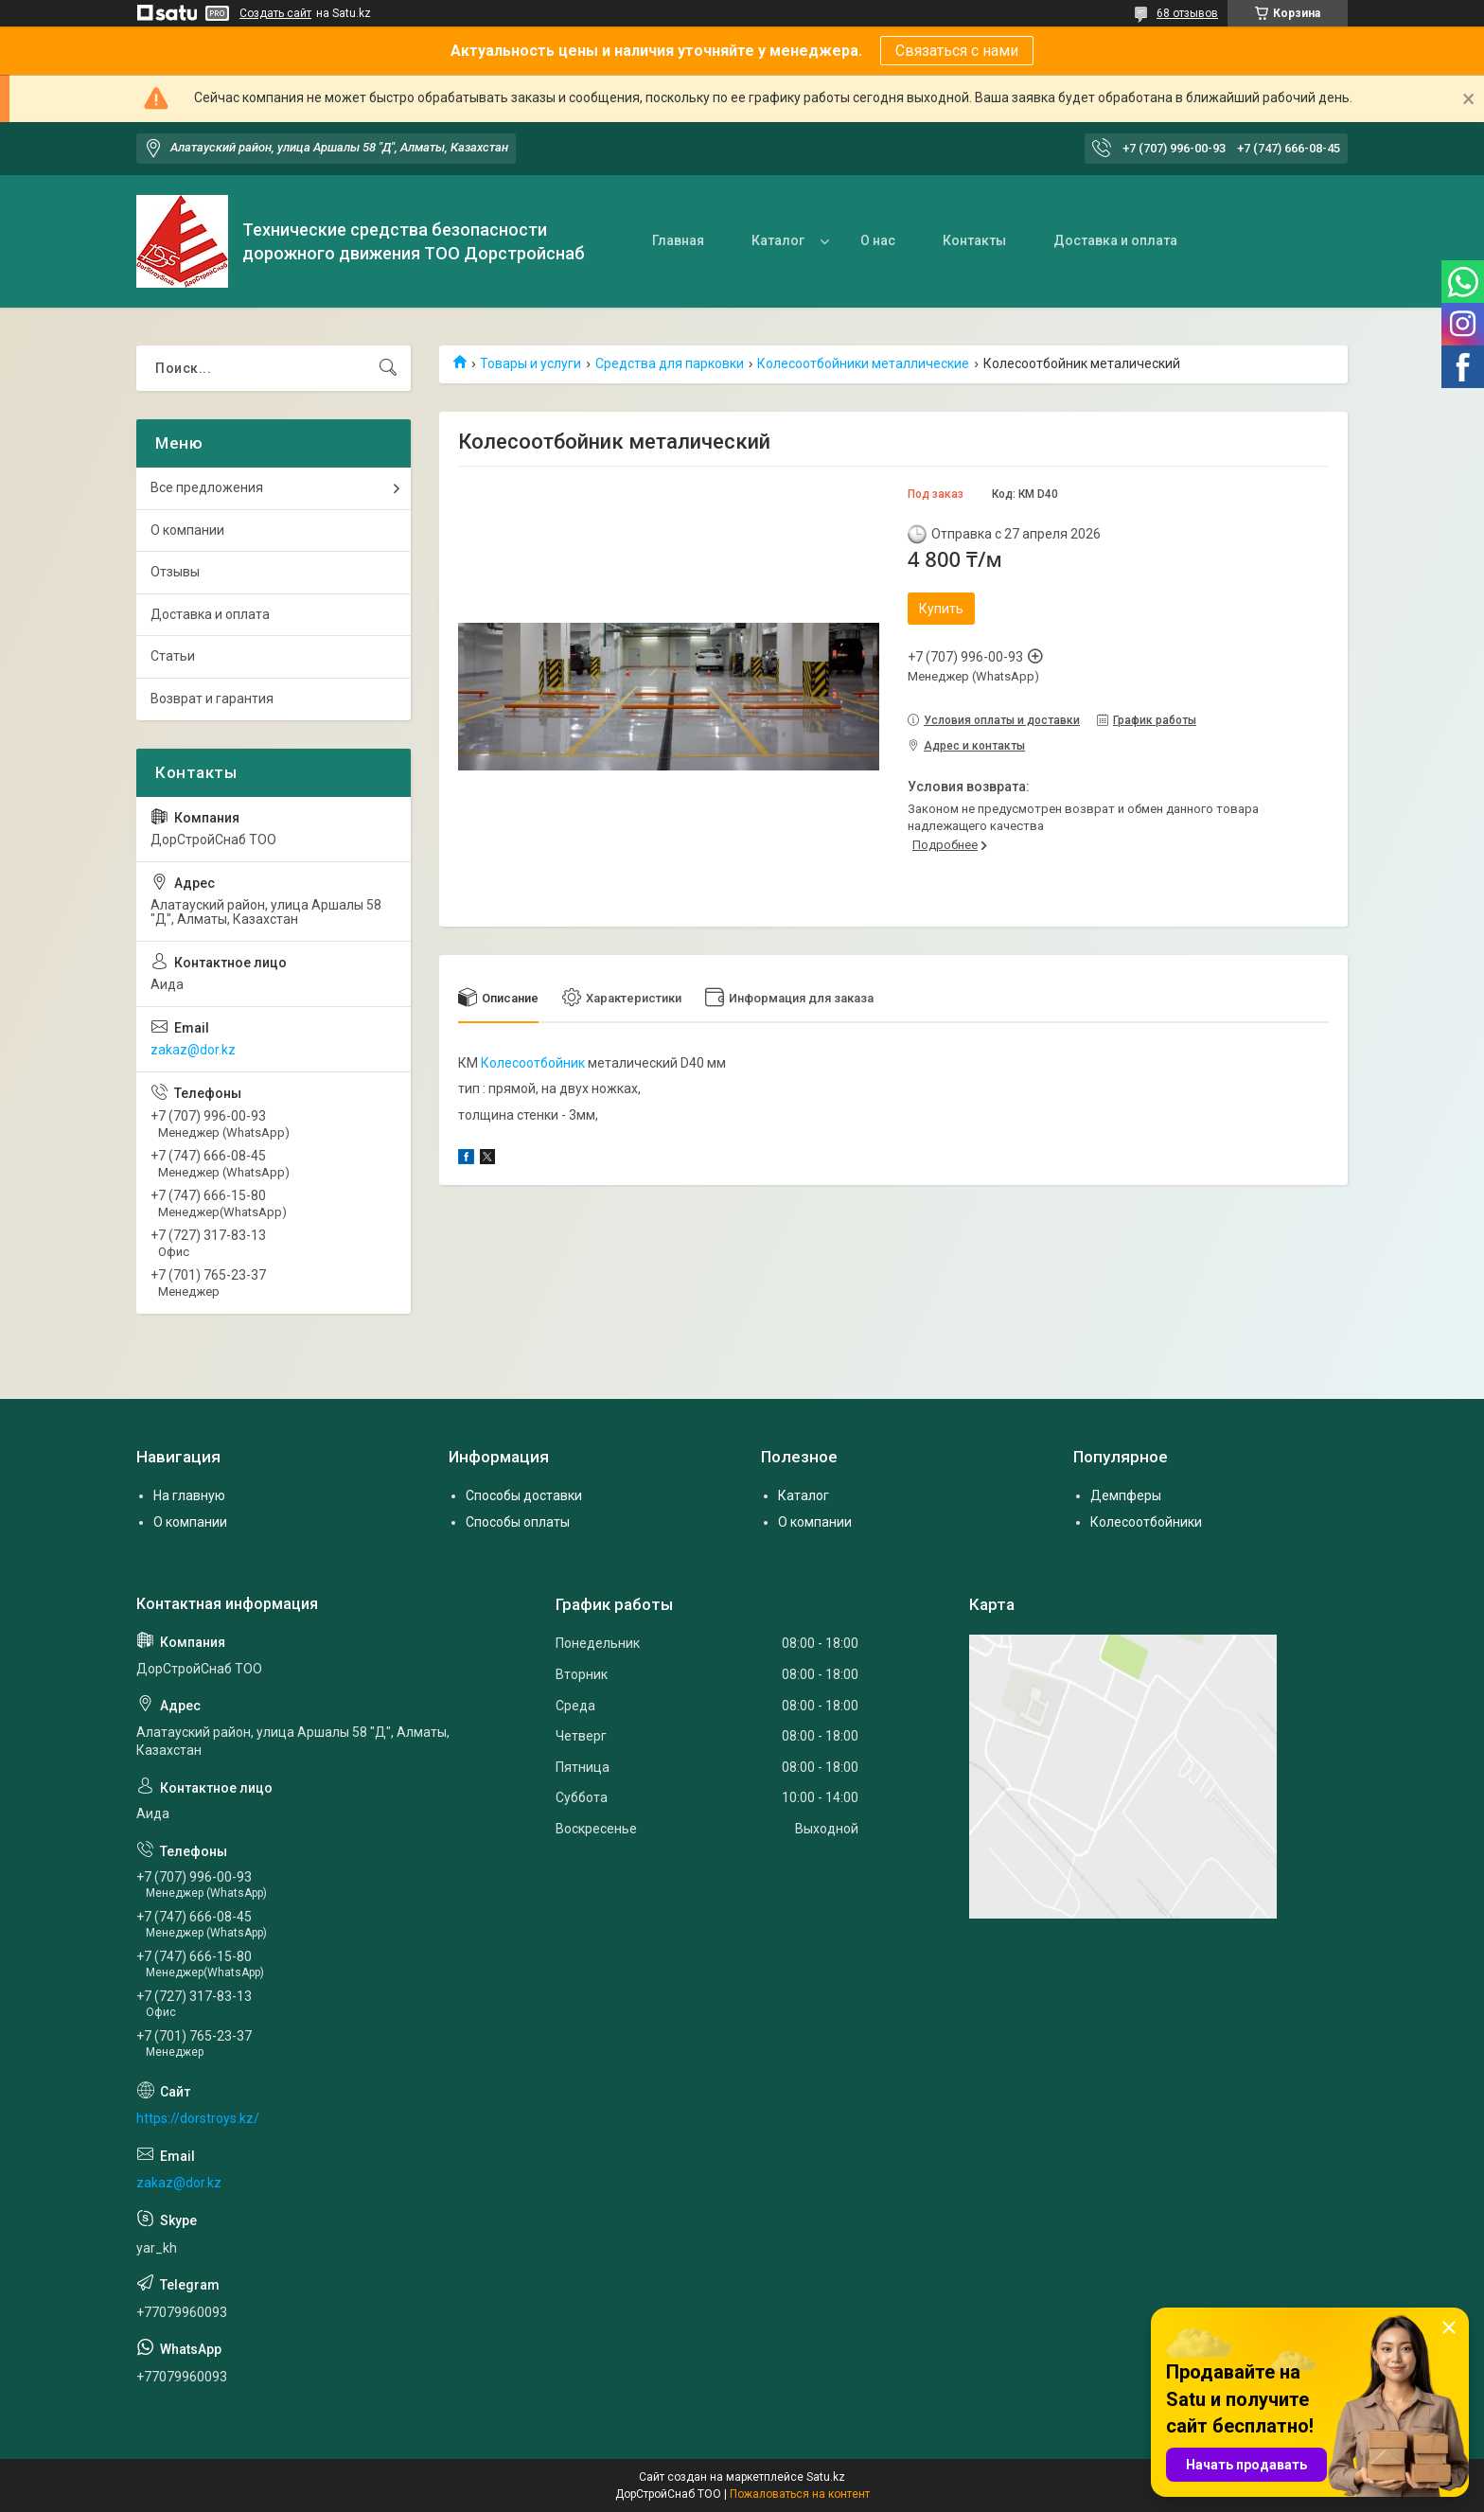 The height and width of the screenshot is (2512, 1484). What do you see at coordinates (777, 240) in the screenshot?
I see `Каталог` at bounding box center [777, 240].